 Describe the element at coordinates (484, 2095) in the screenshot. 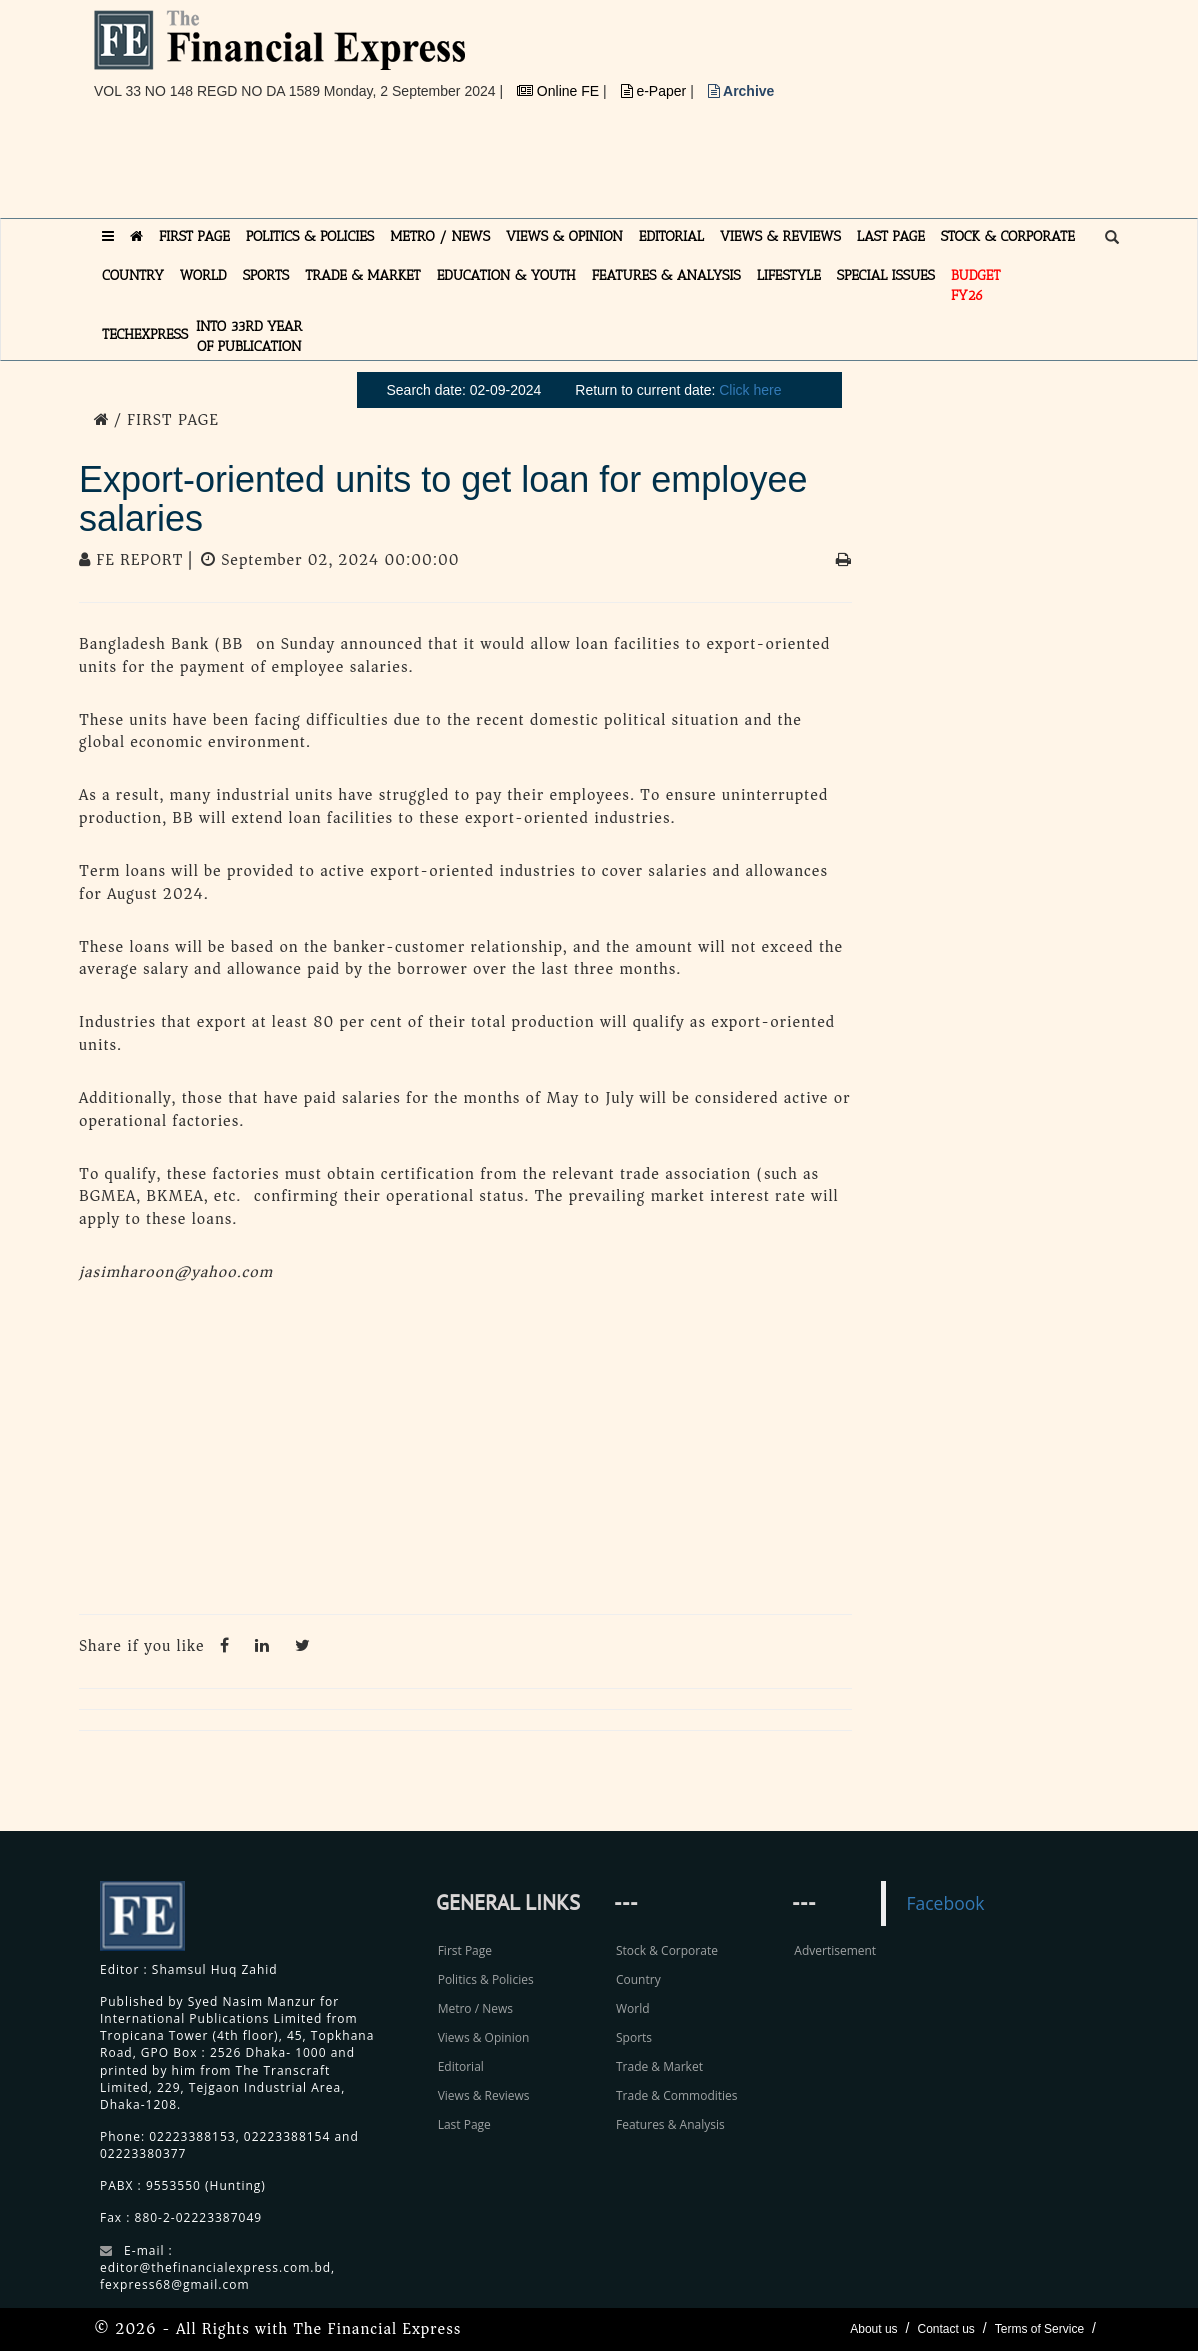

I see `Views & Reviews` at that location.